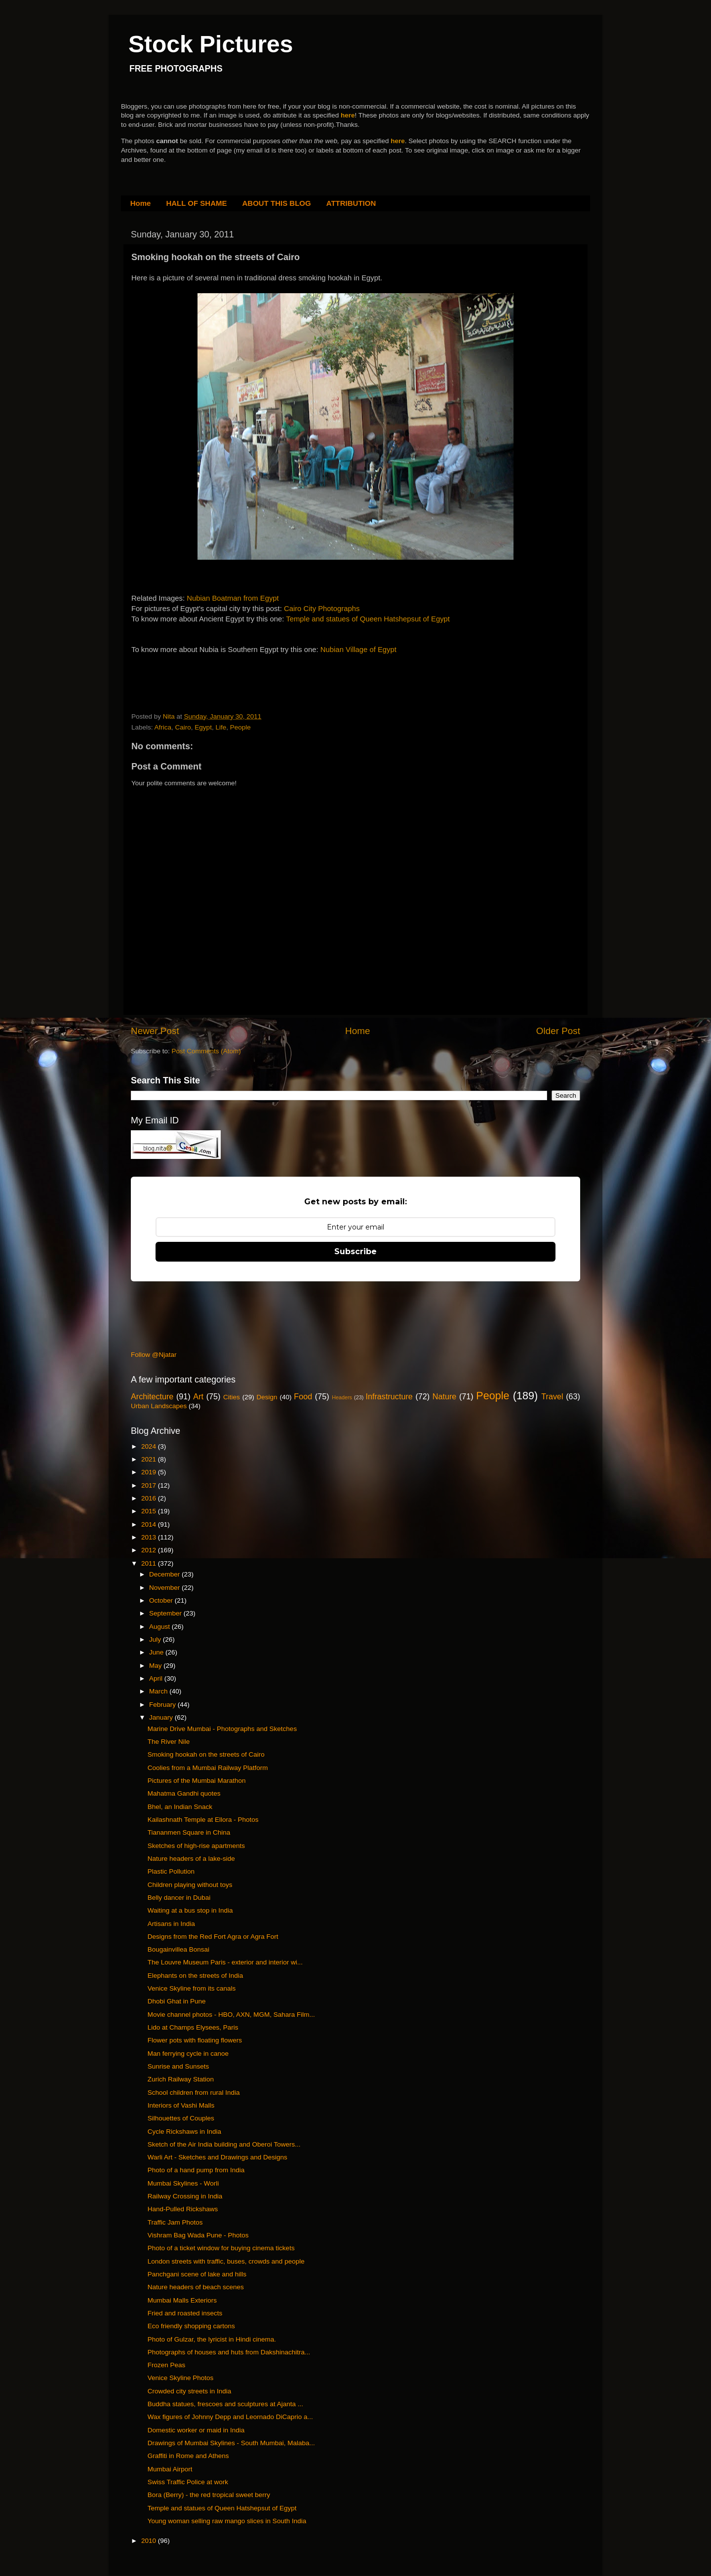 This screenshot has width=711, height=2576. What do you see at coordinates (149, 1537) in the screenshot?
I see `2013` at bounding box center [149, 1537].